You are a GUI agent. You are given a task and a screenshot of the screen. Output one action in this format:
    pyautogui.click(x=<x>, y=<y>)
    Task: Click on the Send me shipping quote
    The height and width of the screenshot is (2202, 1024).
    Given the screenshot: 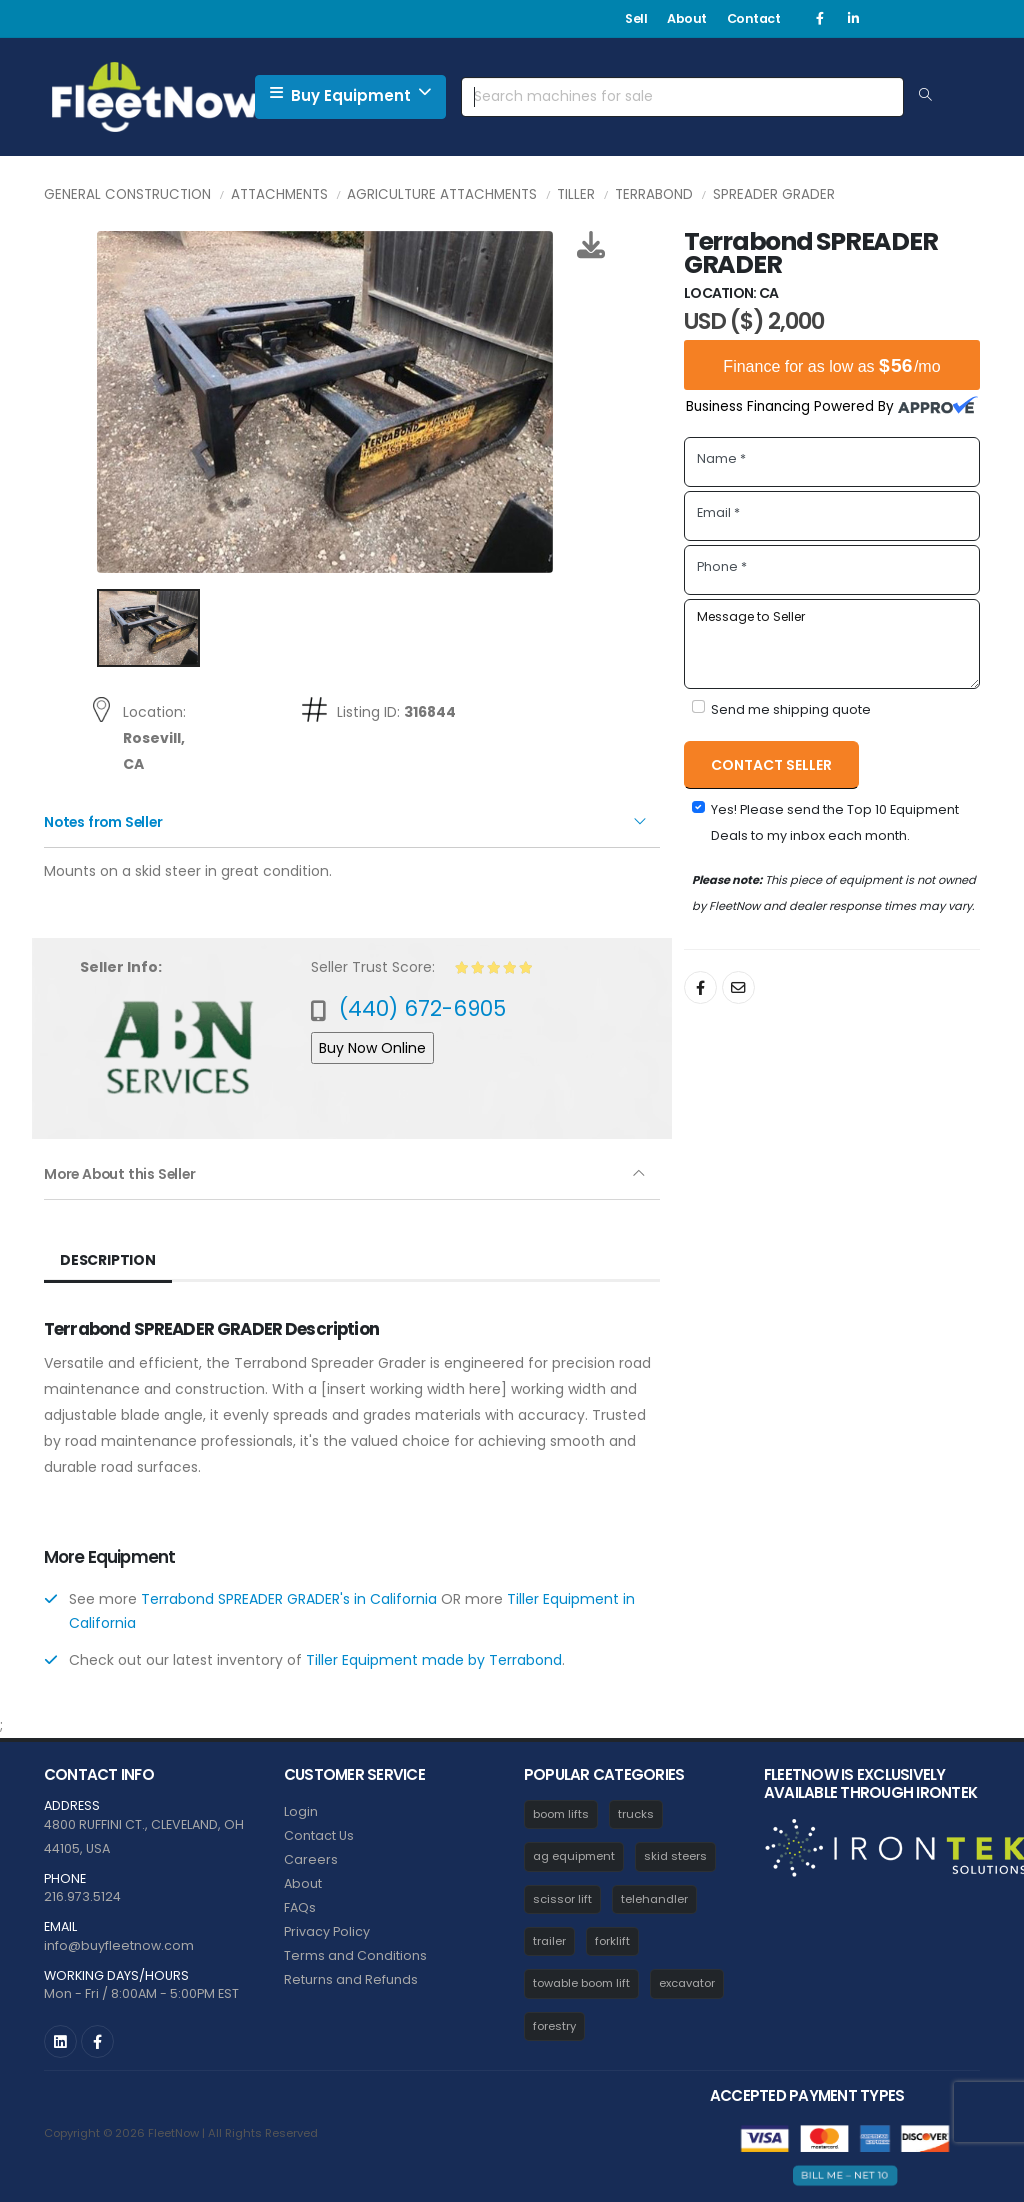 What is the action you would take?
    pyautogui.click(x=791, y=709)
    